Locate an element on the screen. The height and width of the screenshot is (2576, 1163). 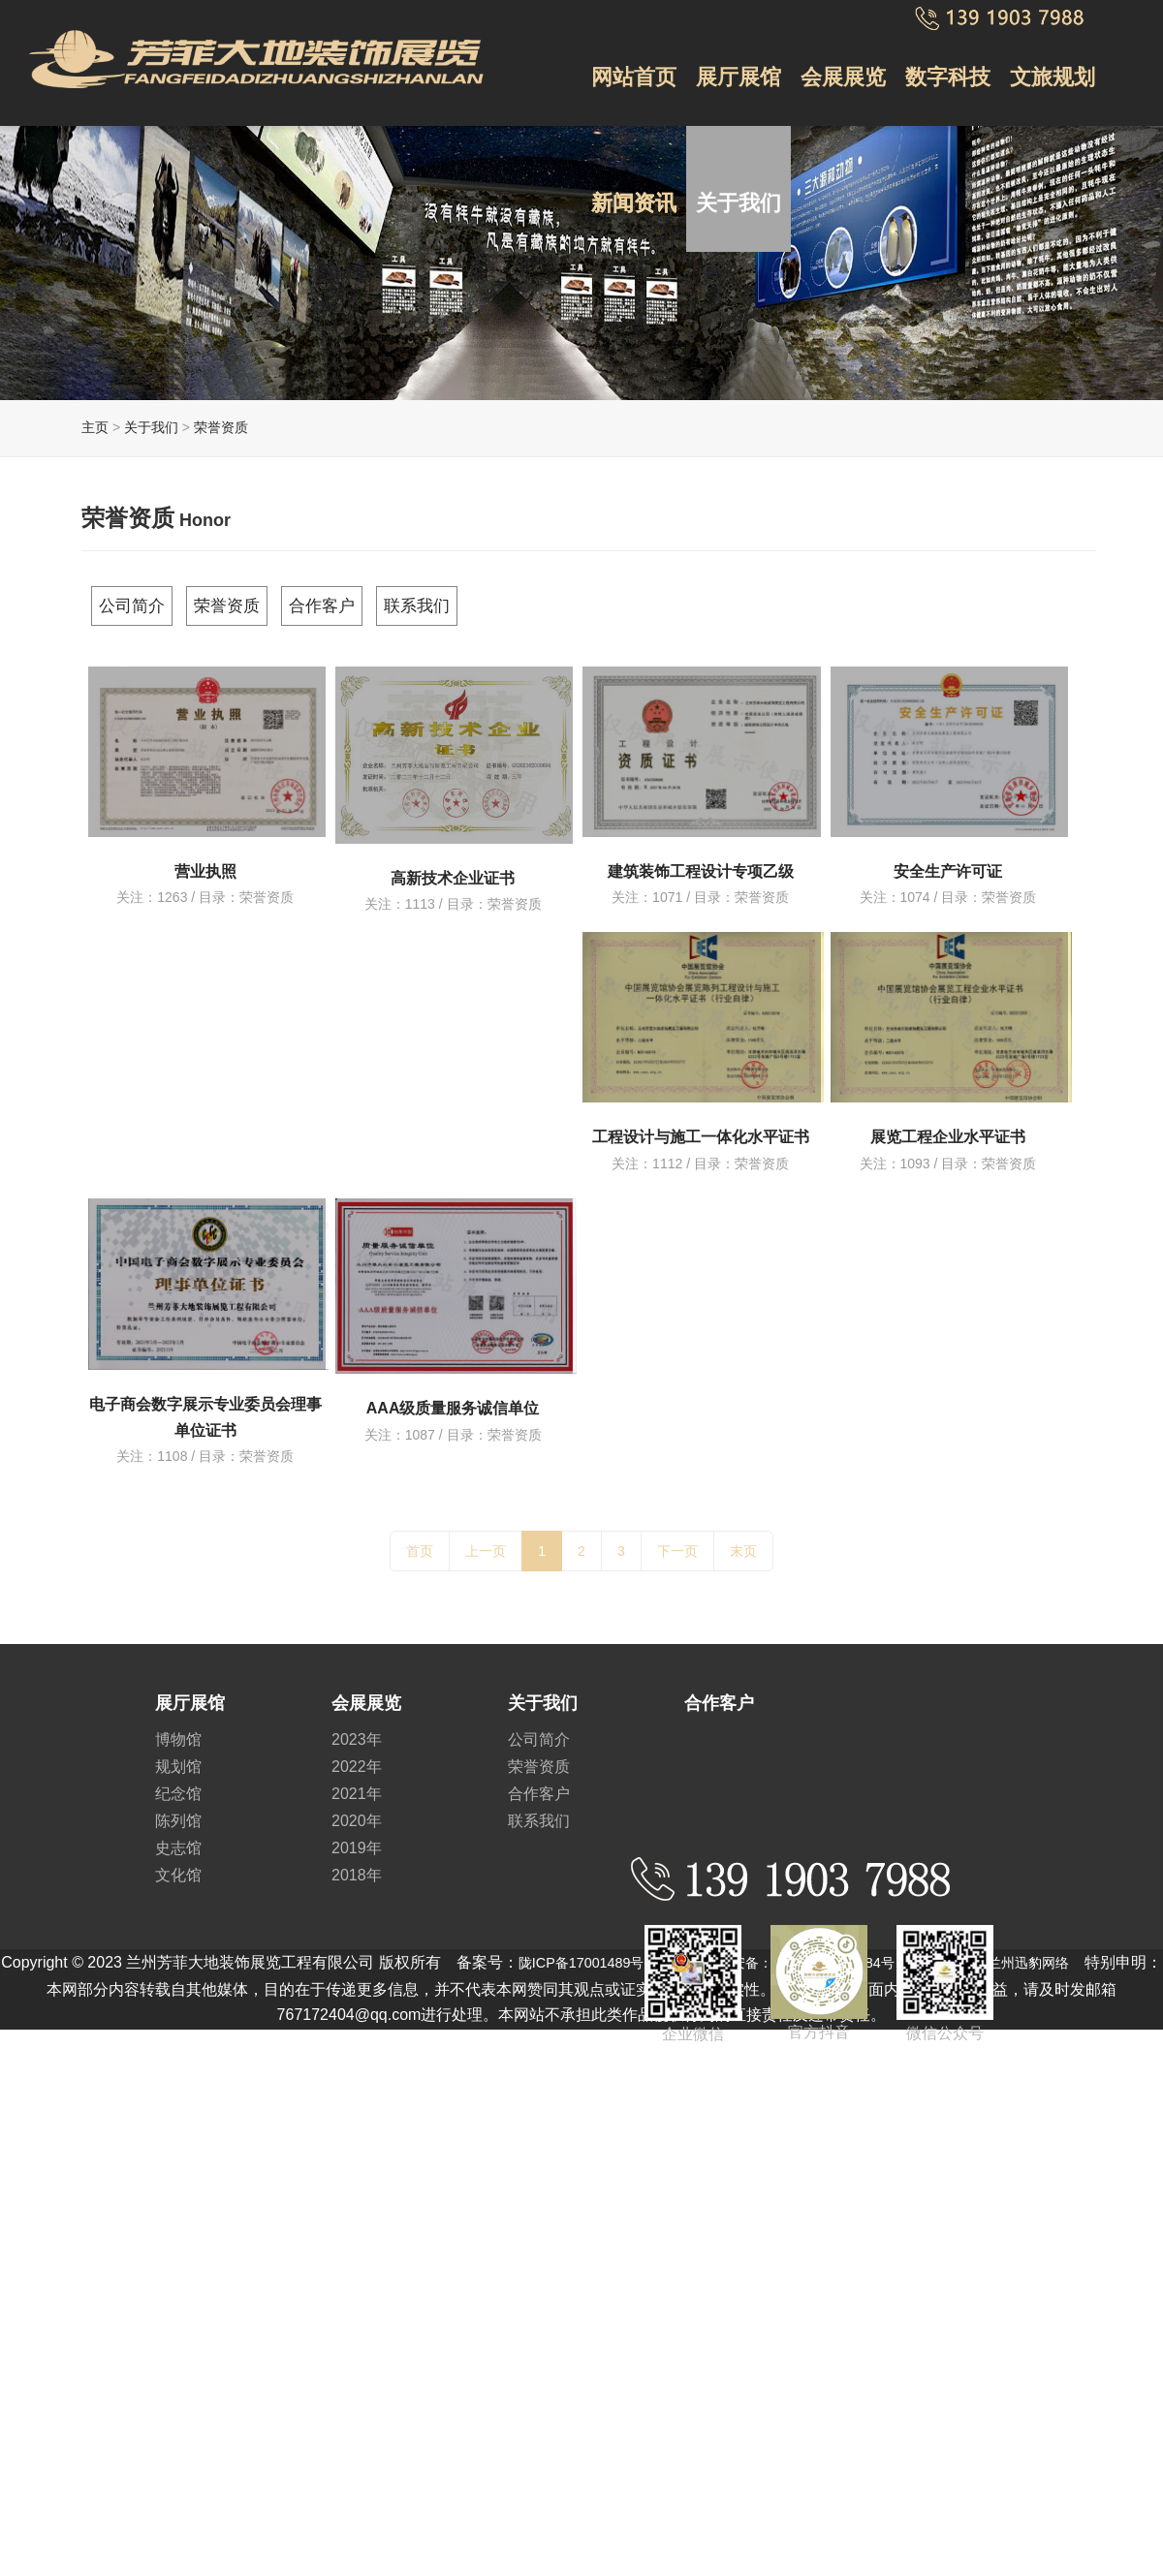
2021年 is located at coordinates (356, 1782).